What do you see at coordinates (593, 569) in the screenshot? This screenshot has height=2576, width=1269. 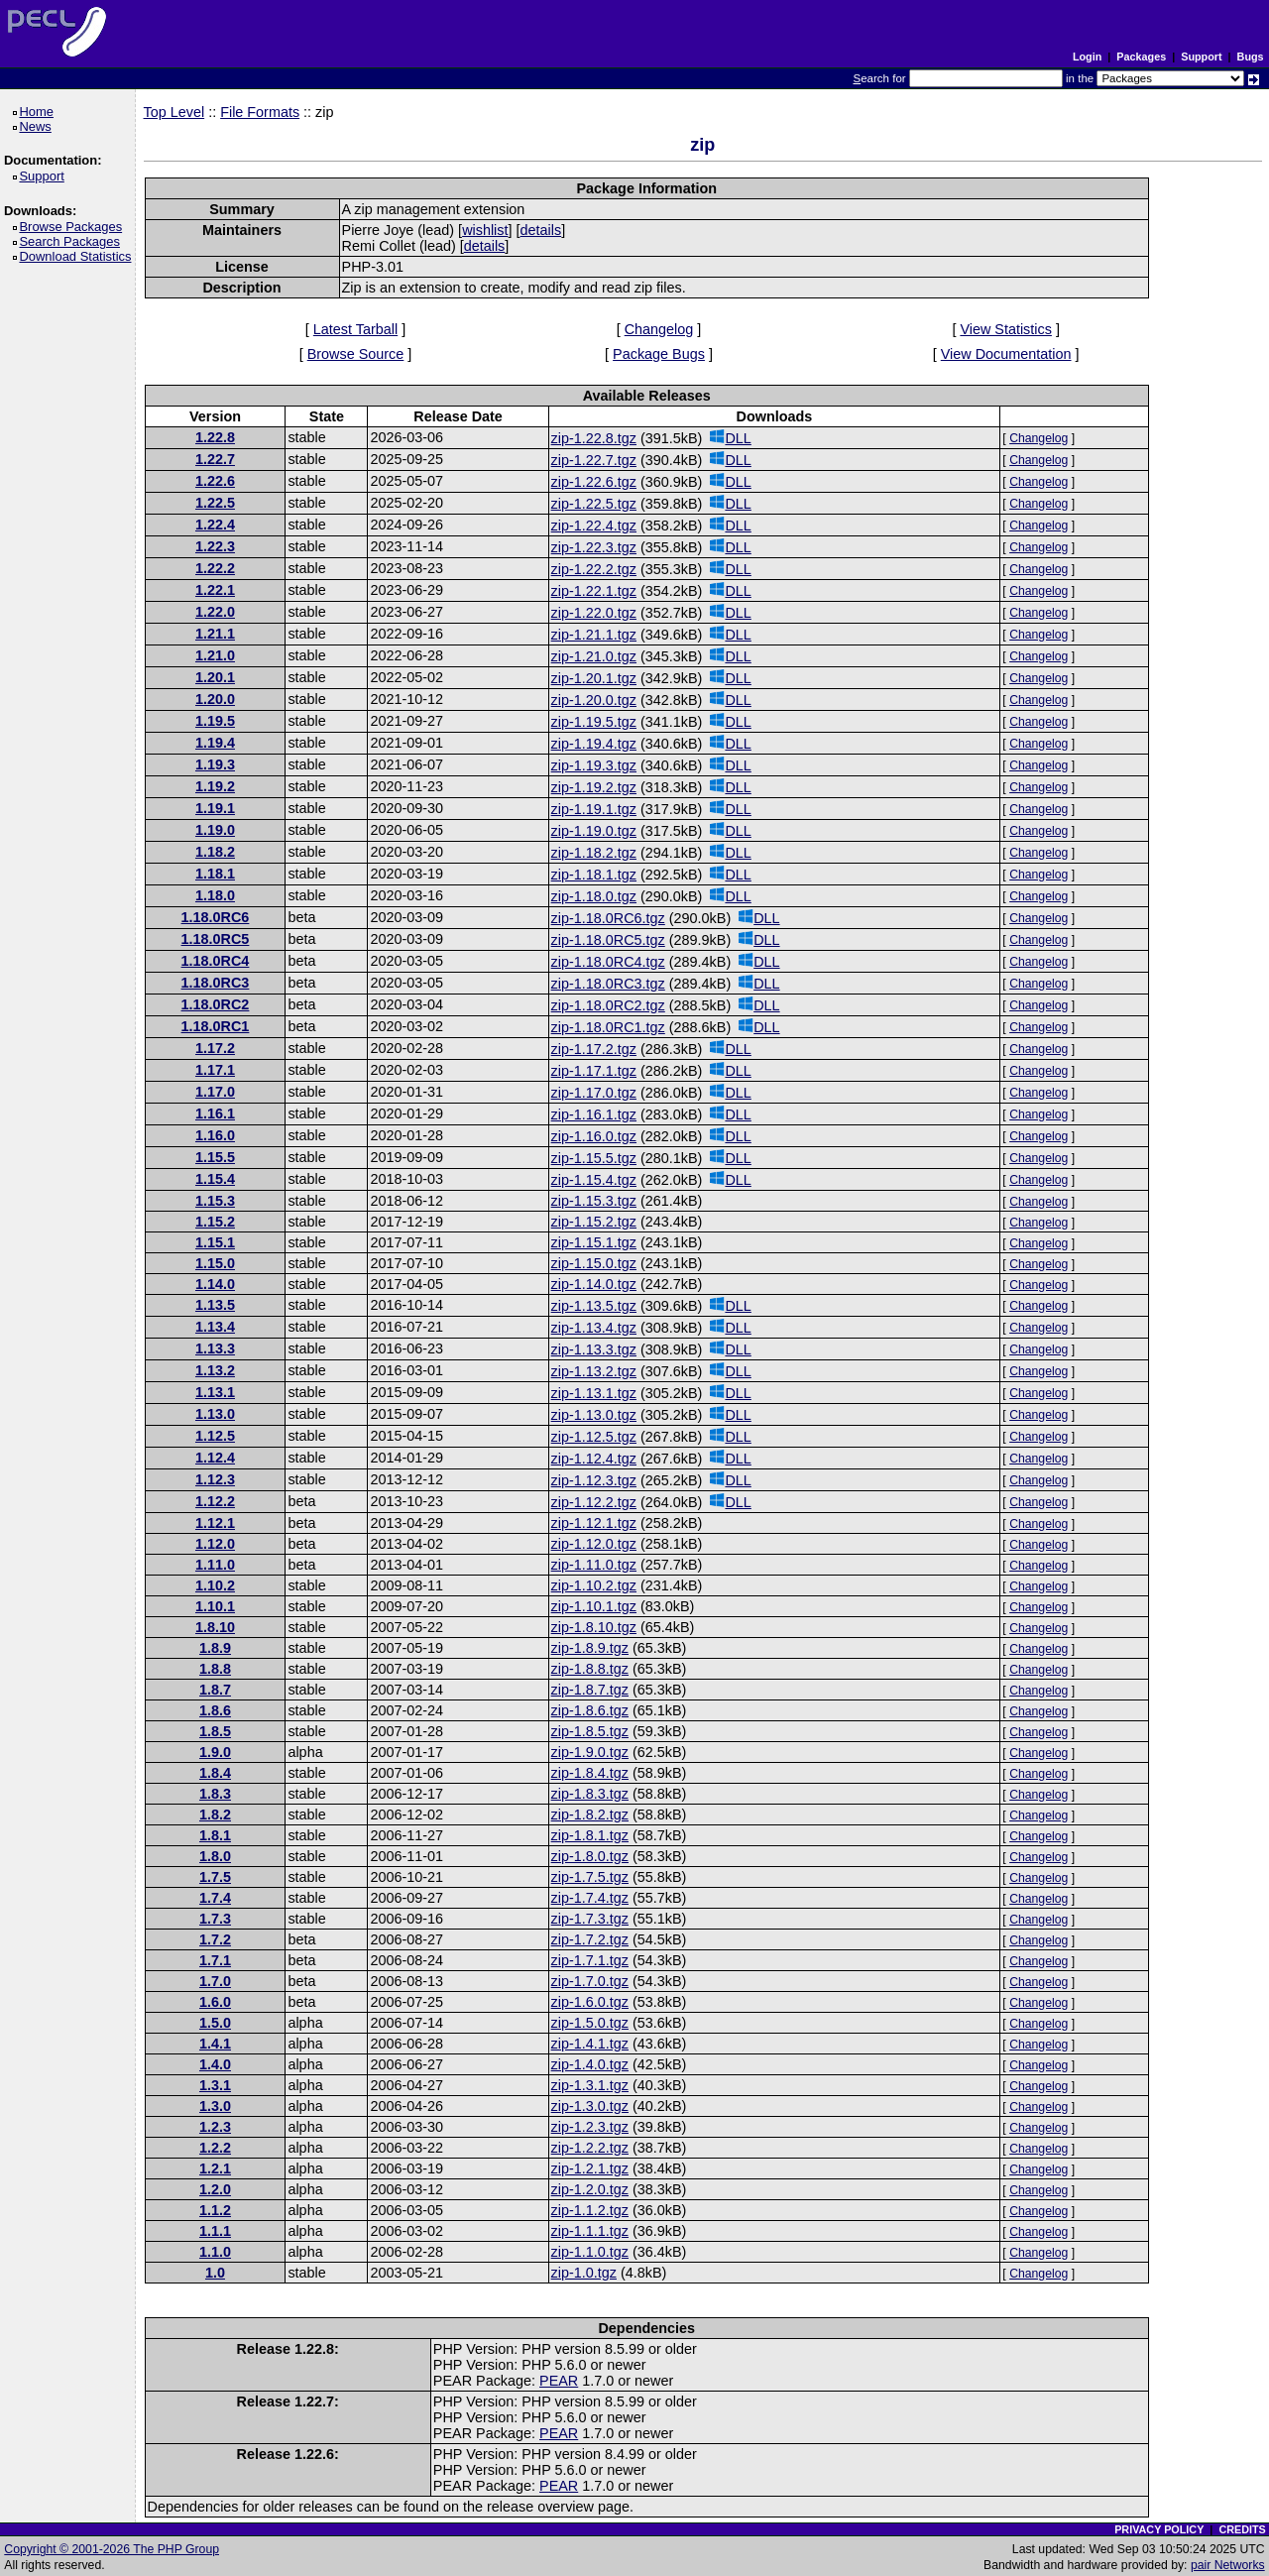 I see `zip-1.22.2.tgz` at bounding box center [593, 569].